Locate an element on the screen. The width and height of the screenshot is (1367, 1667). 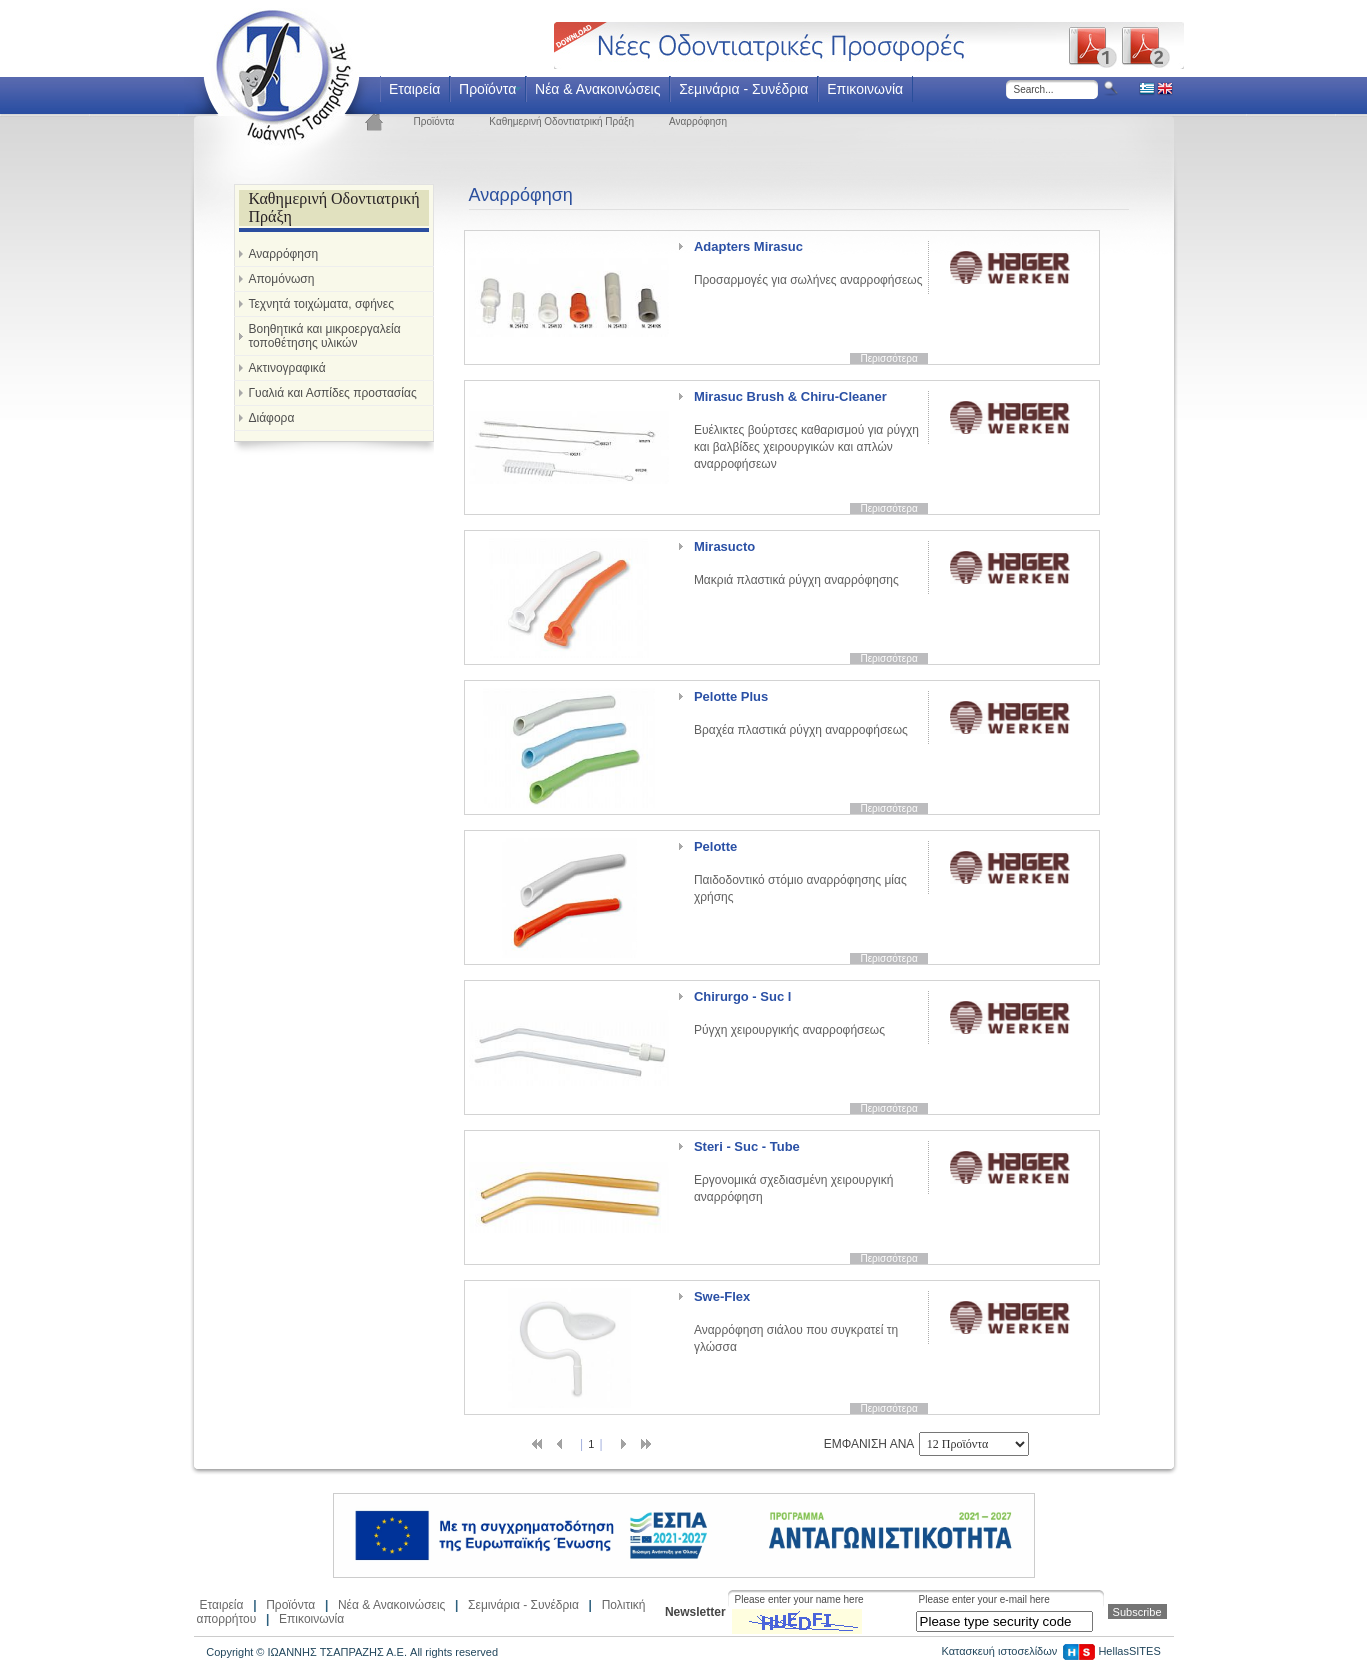
Ρύγχη χειρουργικής αναρροφήσεως is located at coordinates (789, 1013).